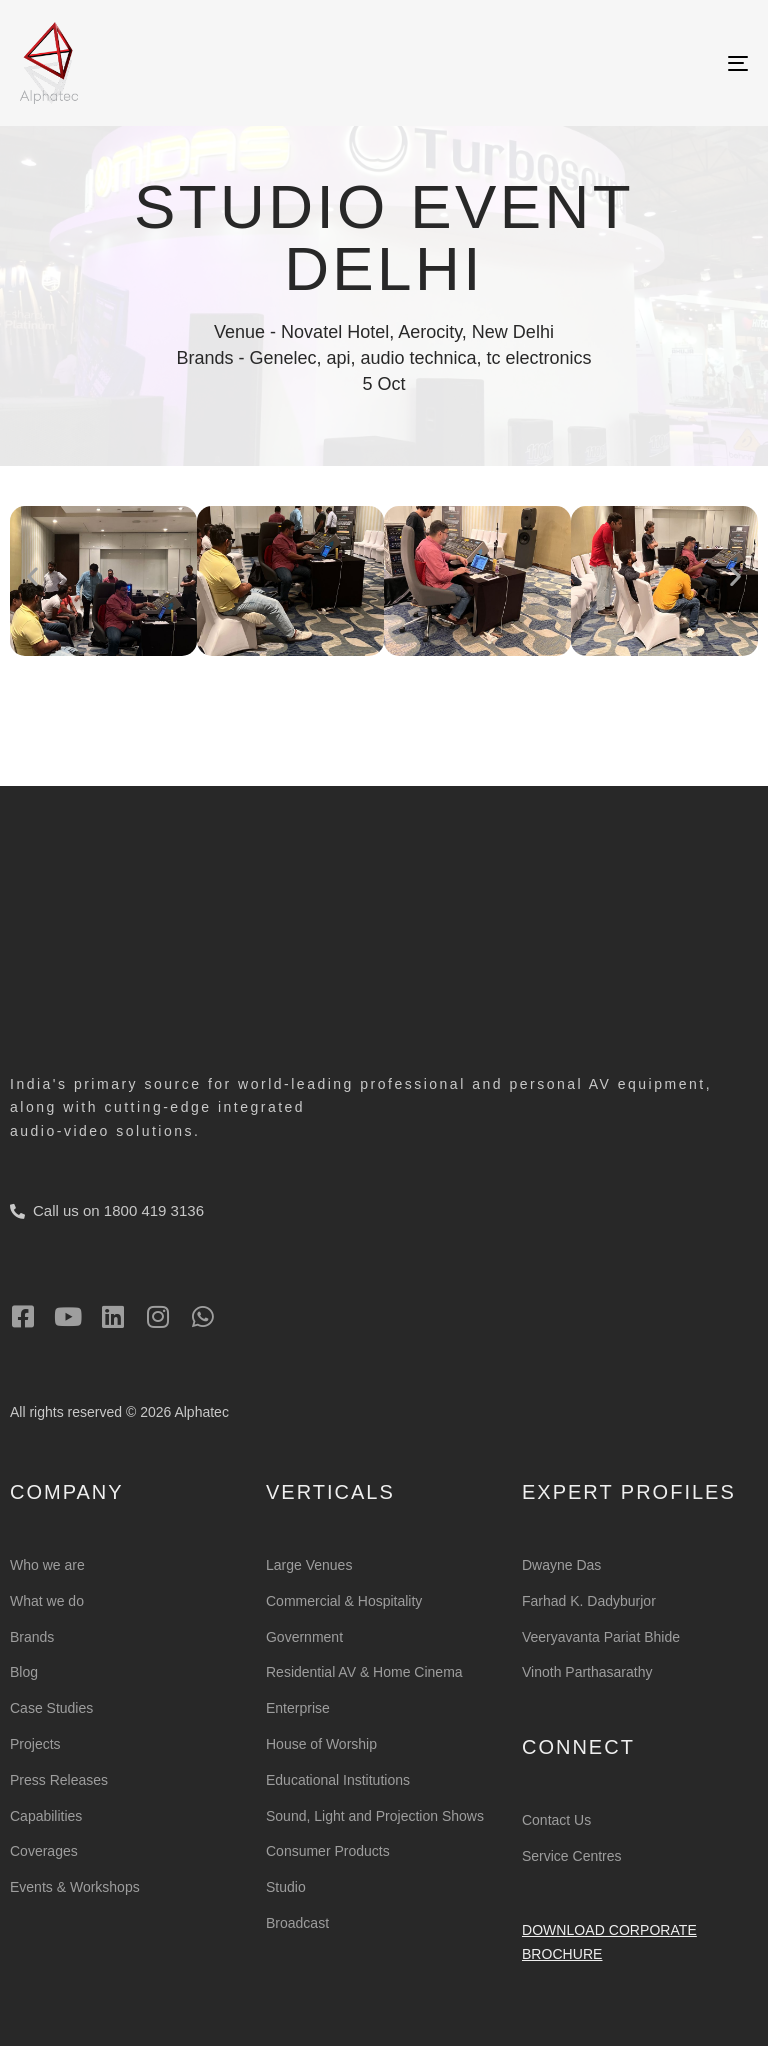 Image resolution: width=768 pixels, height=2046 pixels. Describe the element at coordinates (46, 1816) in the screenshot. I see `Capabilities` at that location.